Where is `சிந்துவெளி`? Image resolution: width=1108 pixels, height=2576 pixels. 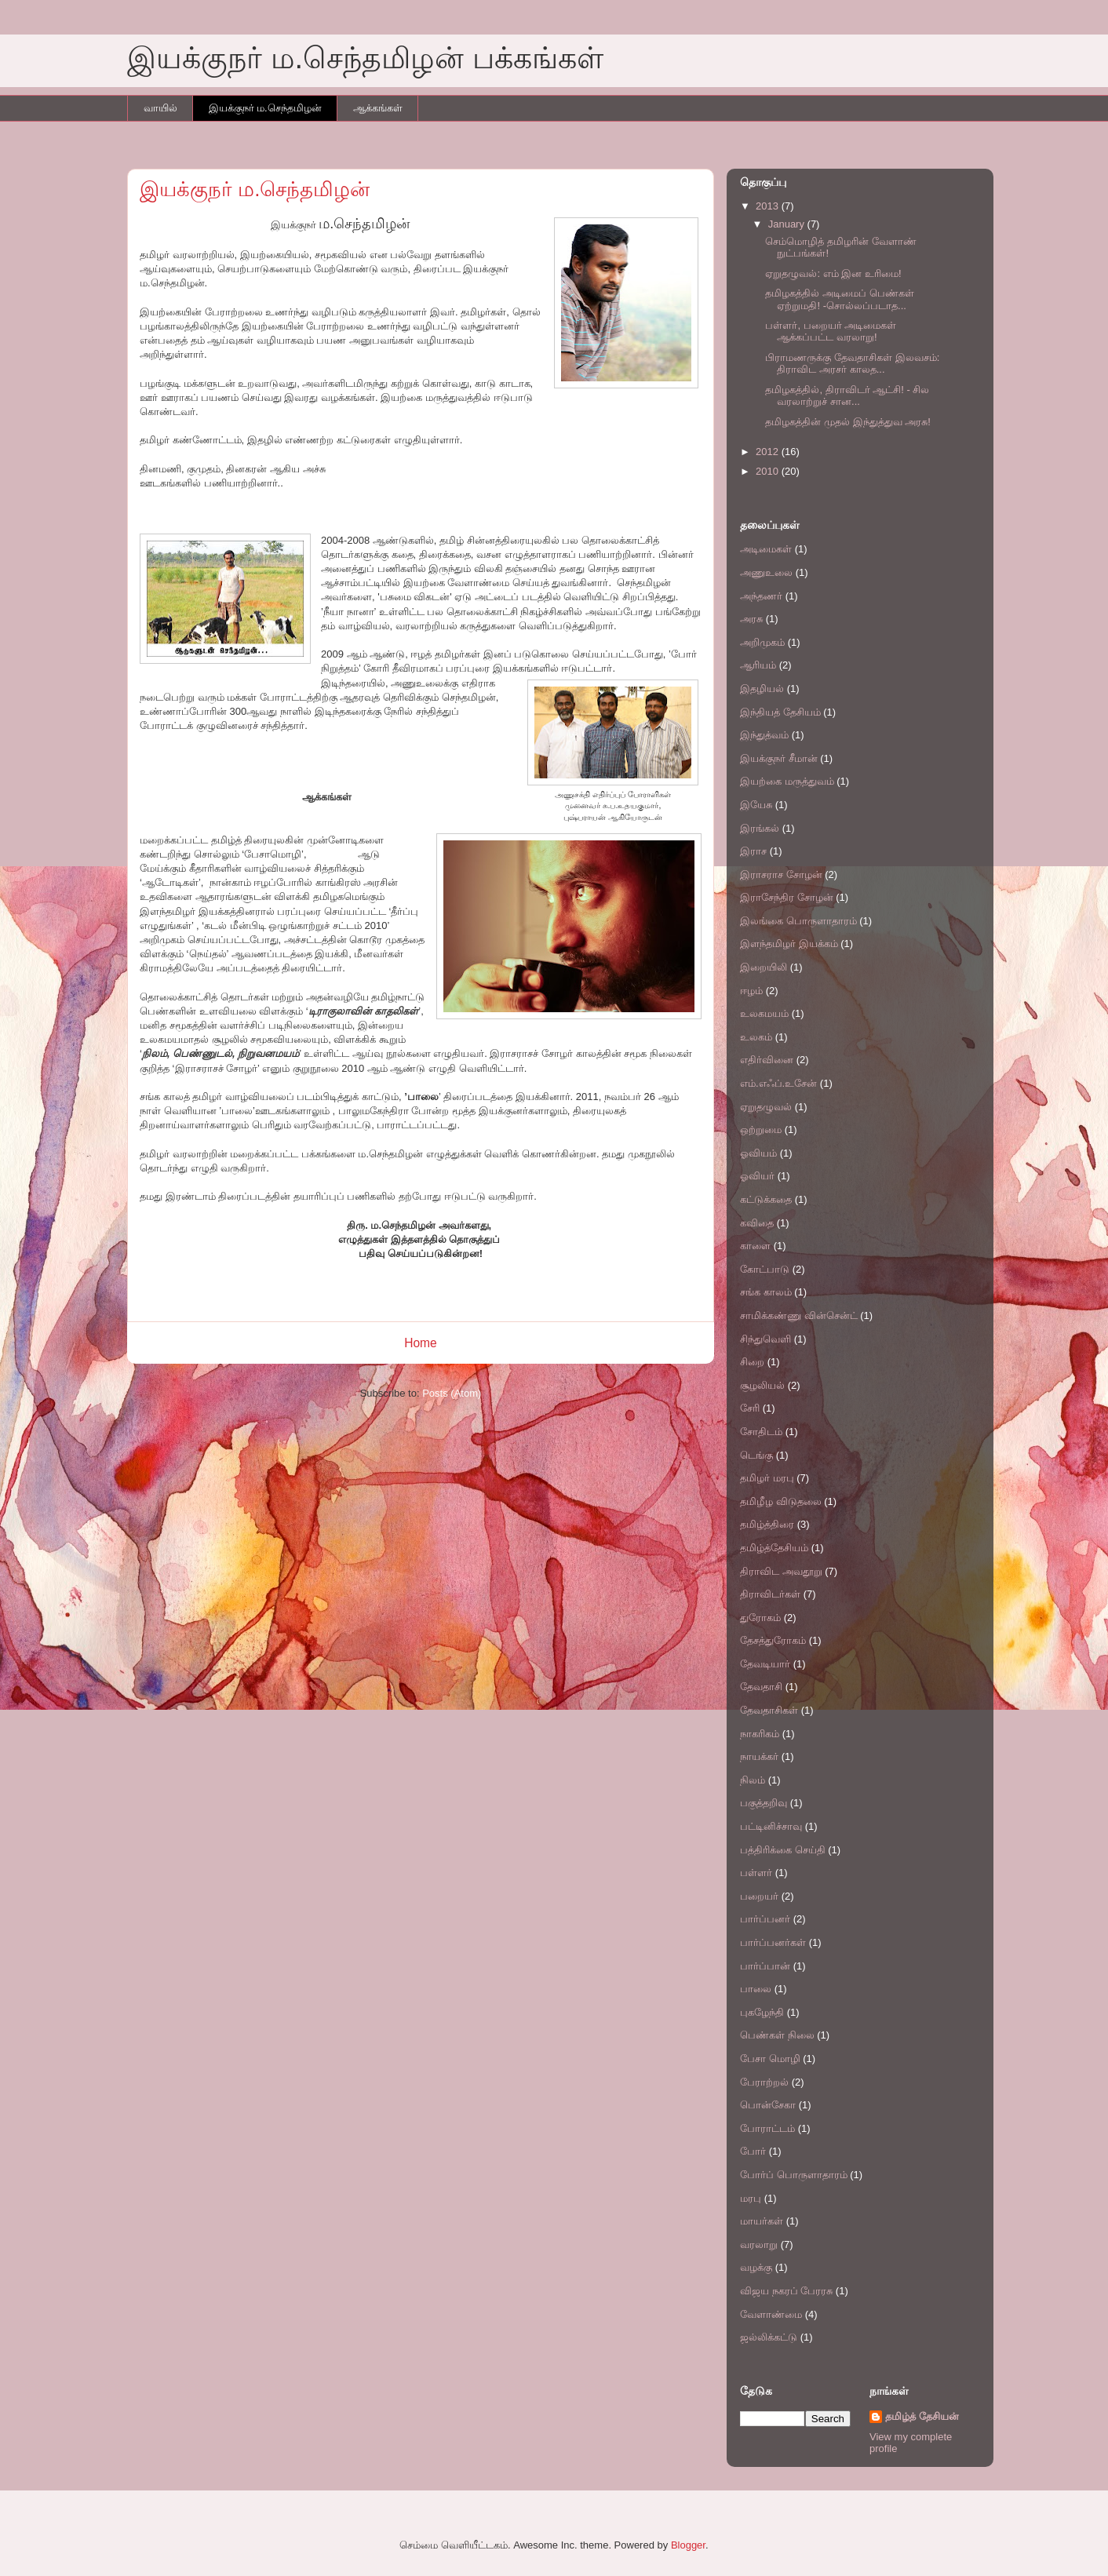 சிந்துவெளி is located at coordinates (765, 1339).